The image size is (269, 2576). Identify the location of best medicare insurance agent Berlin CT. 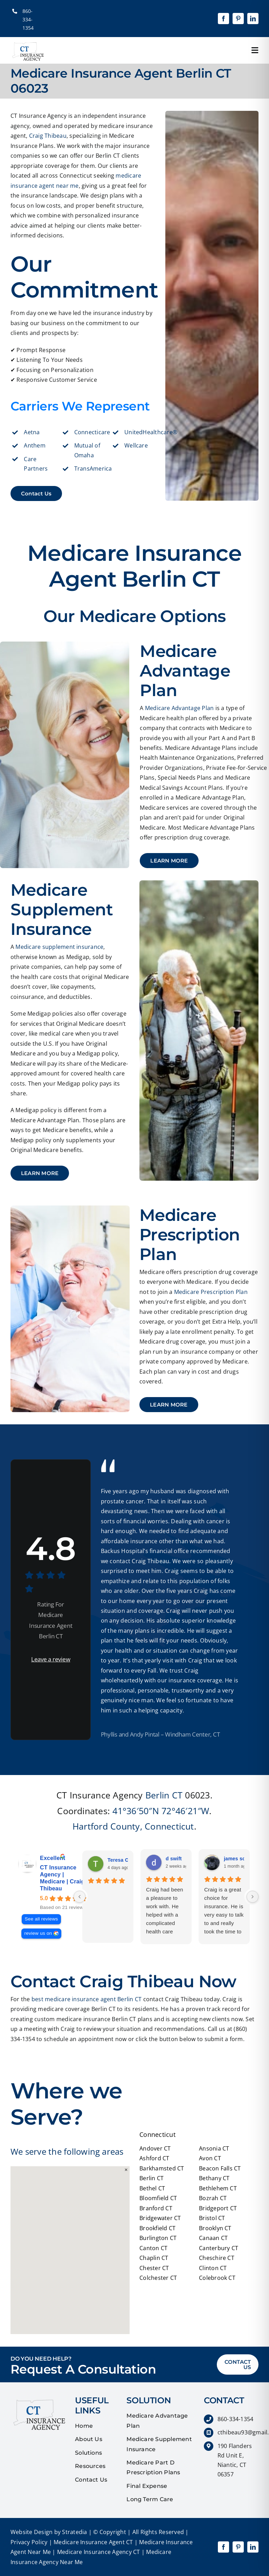
(87, 1999).